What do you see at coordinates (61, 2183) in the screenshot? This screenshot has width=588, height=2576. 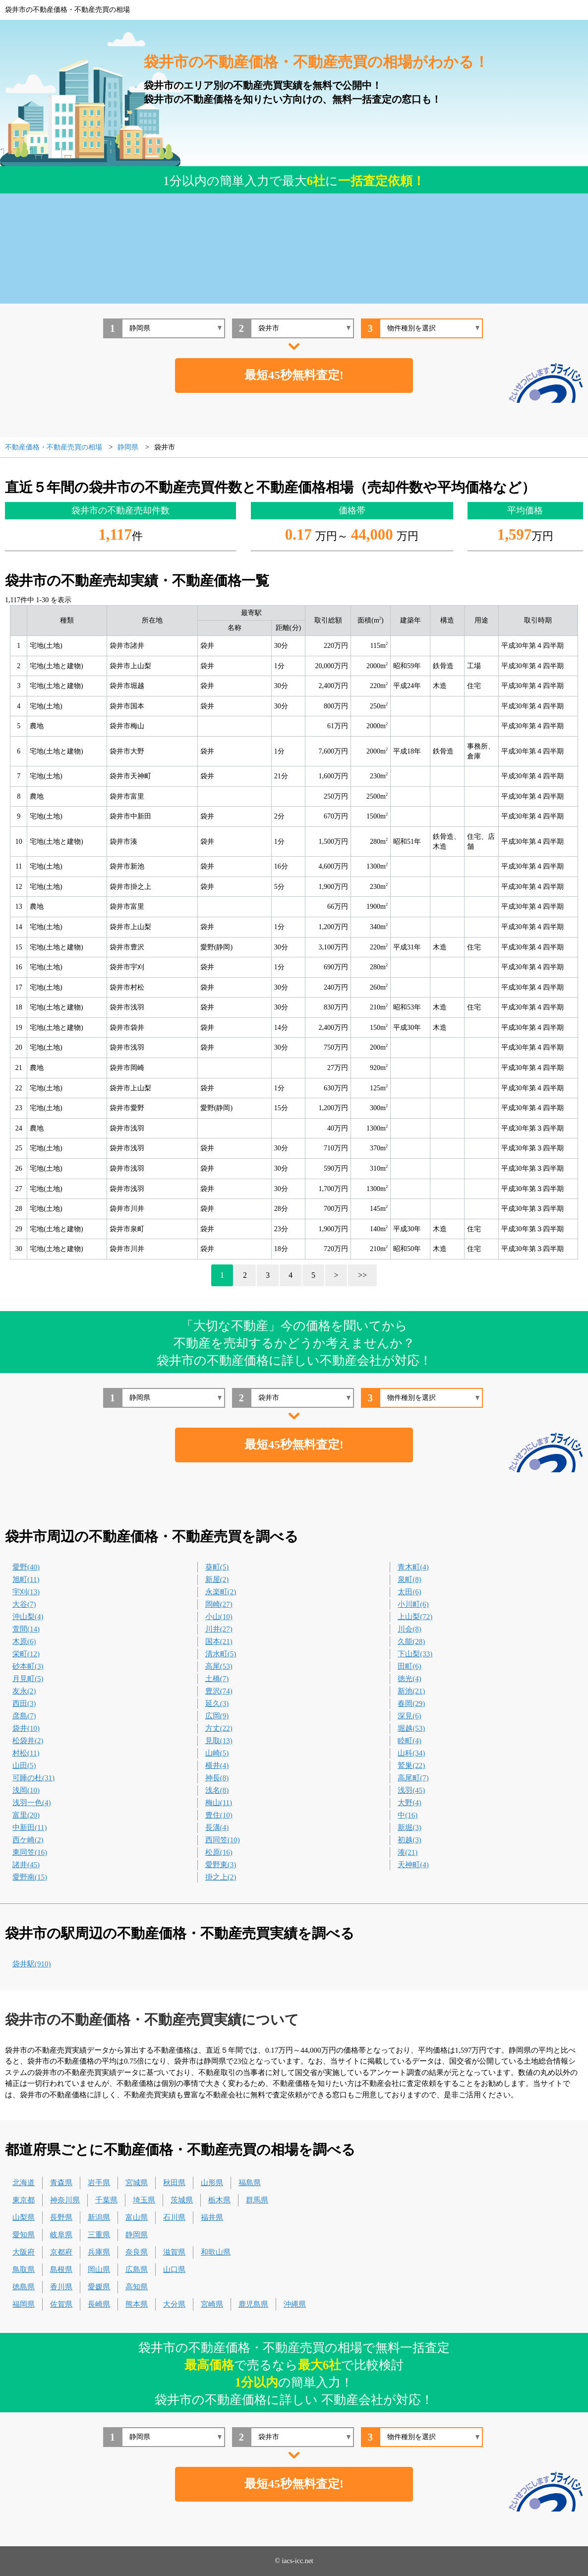 I see `青森県` at bounding box center [61, 2183].